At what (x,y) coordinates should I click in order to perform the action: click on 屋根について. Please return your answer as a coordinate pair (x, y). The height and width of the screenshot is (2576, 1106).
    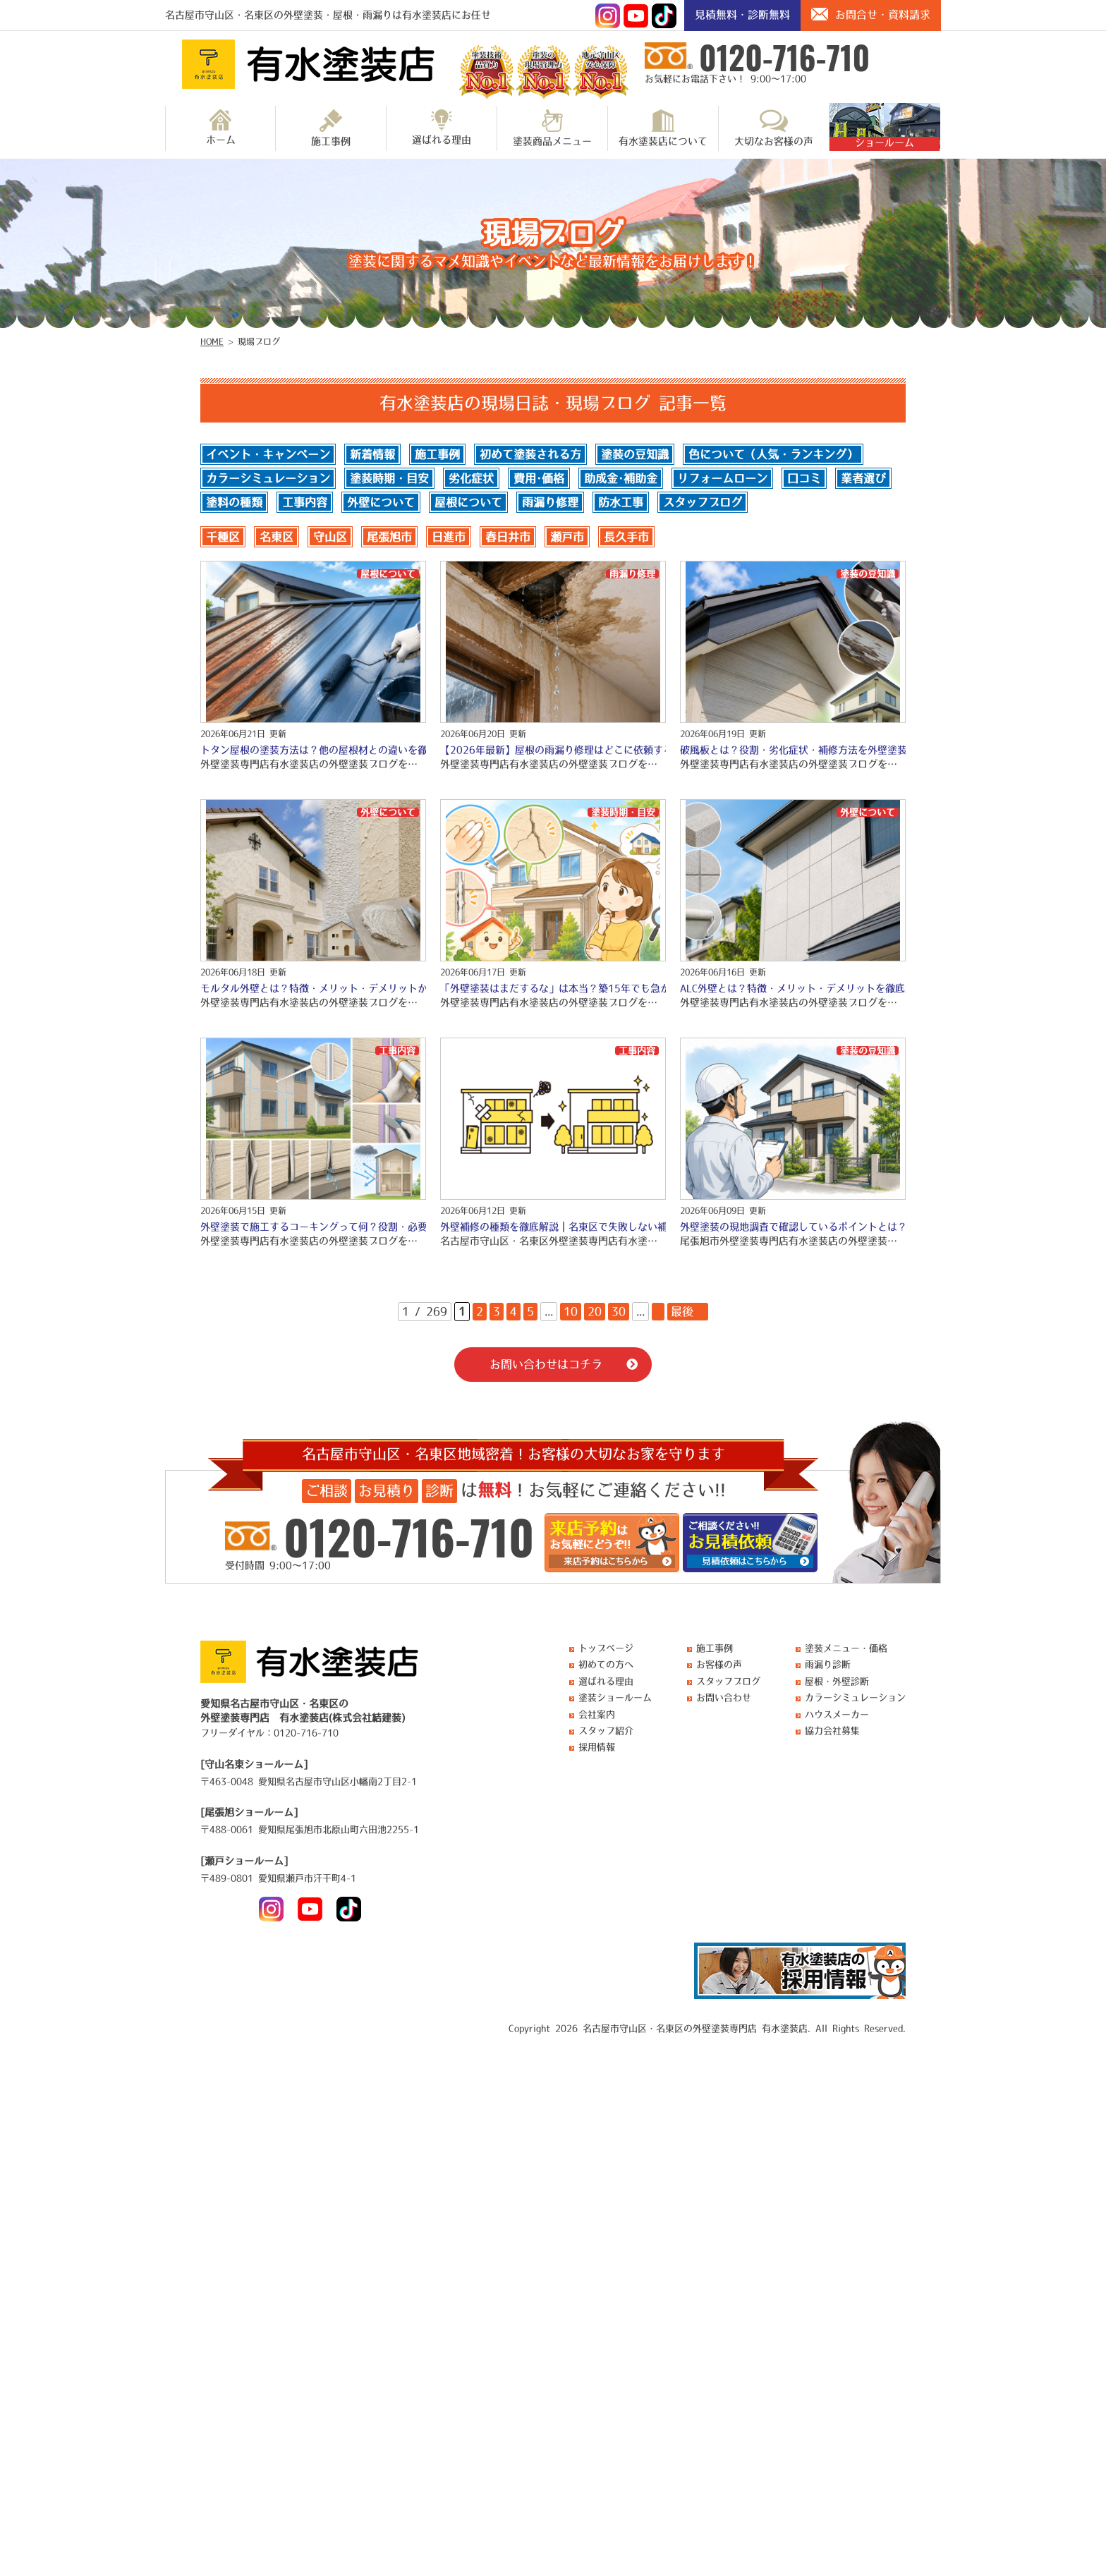
    Looking at the image, I should click on (468, 502).